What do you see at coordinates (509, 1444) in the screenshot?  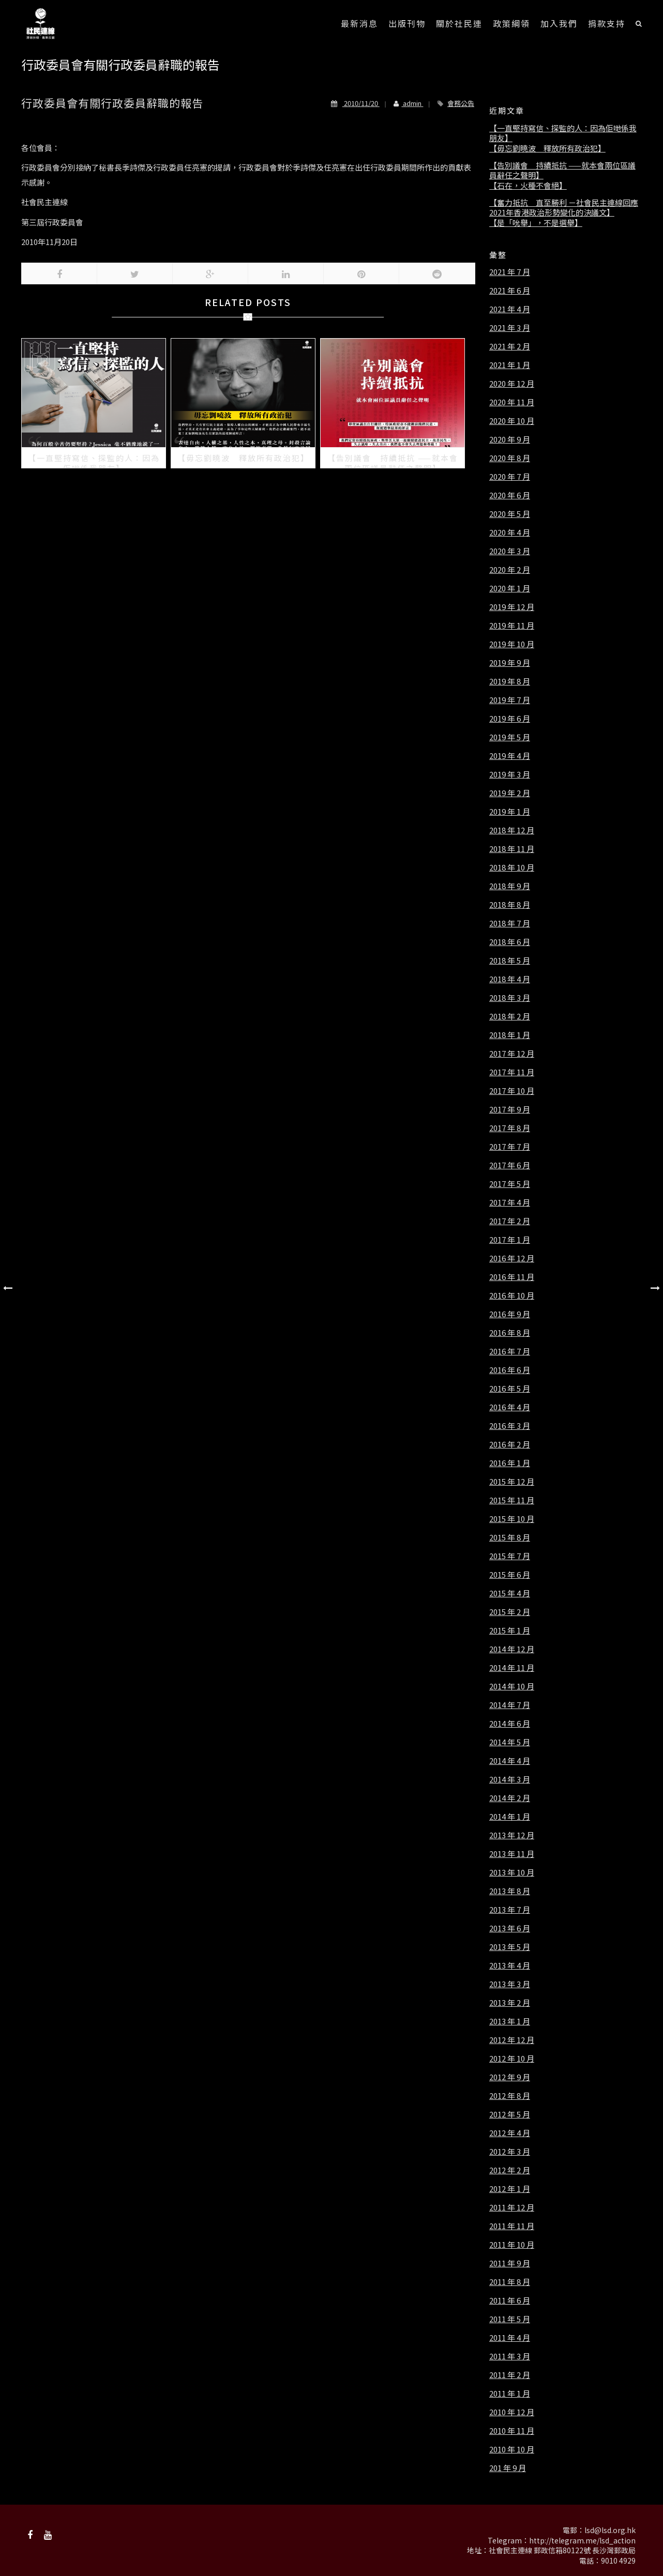 I see `2016 年 2 月` at bounding box center [509, 1444].